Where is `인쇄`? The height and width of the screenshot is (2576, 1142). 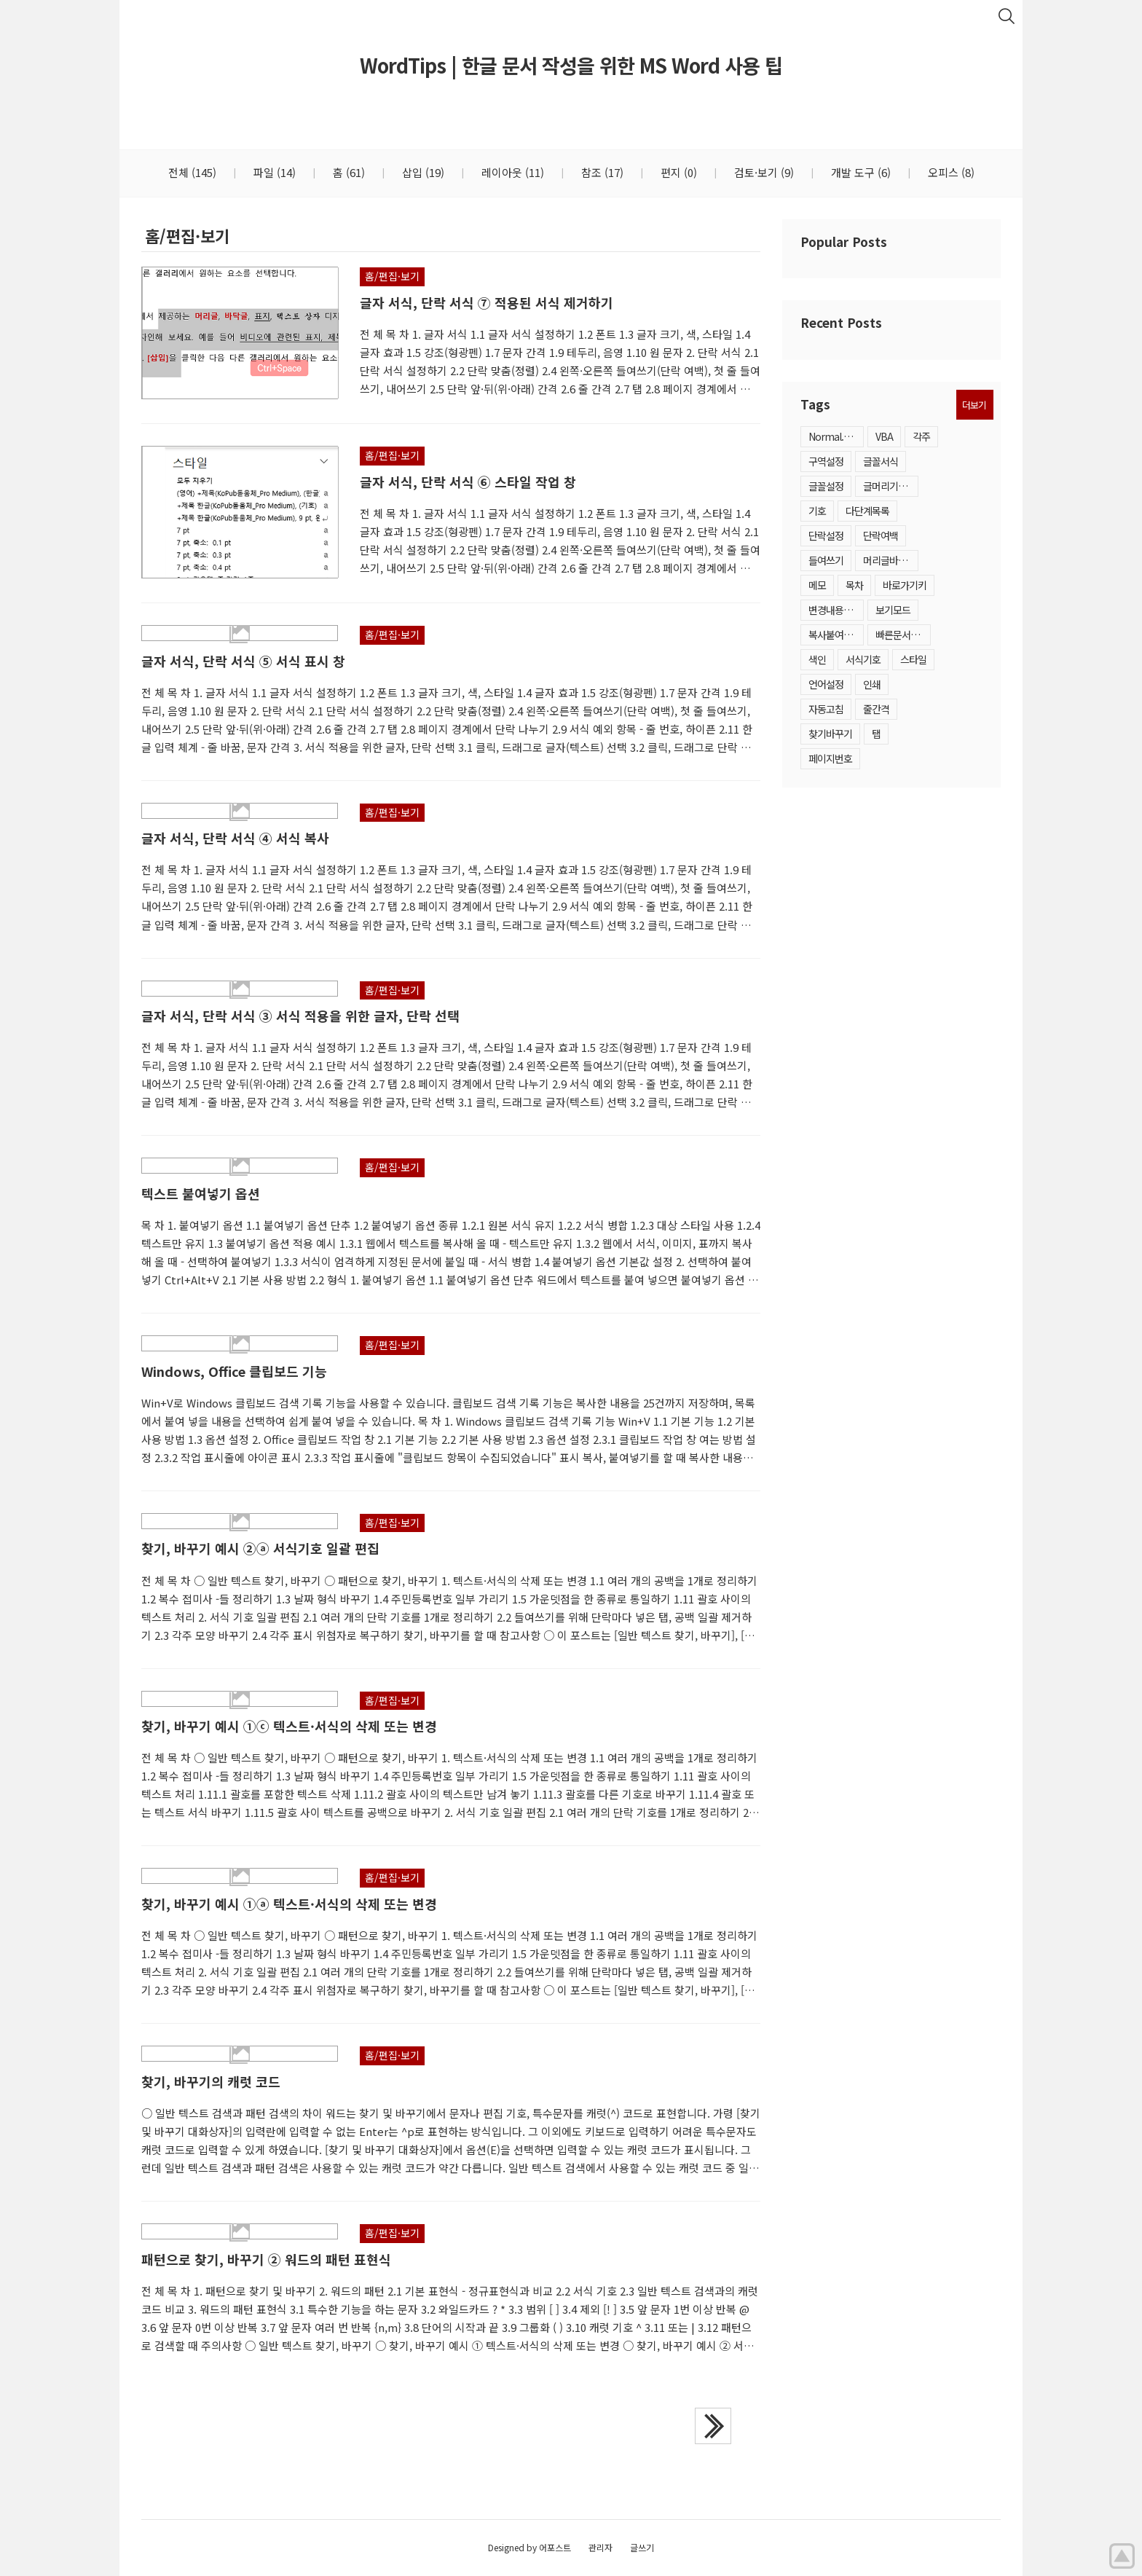 인쇄 is located at coordinates (872, 684).